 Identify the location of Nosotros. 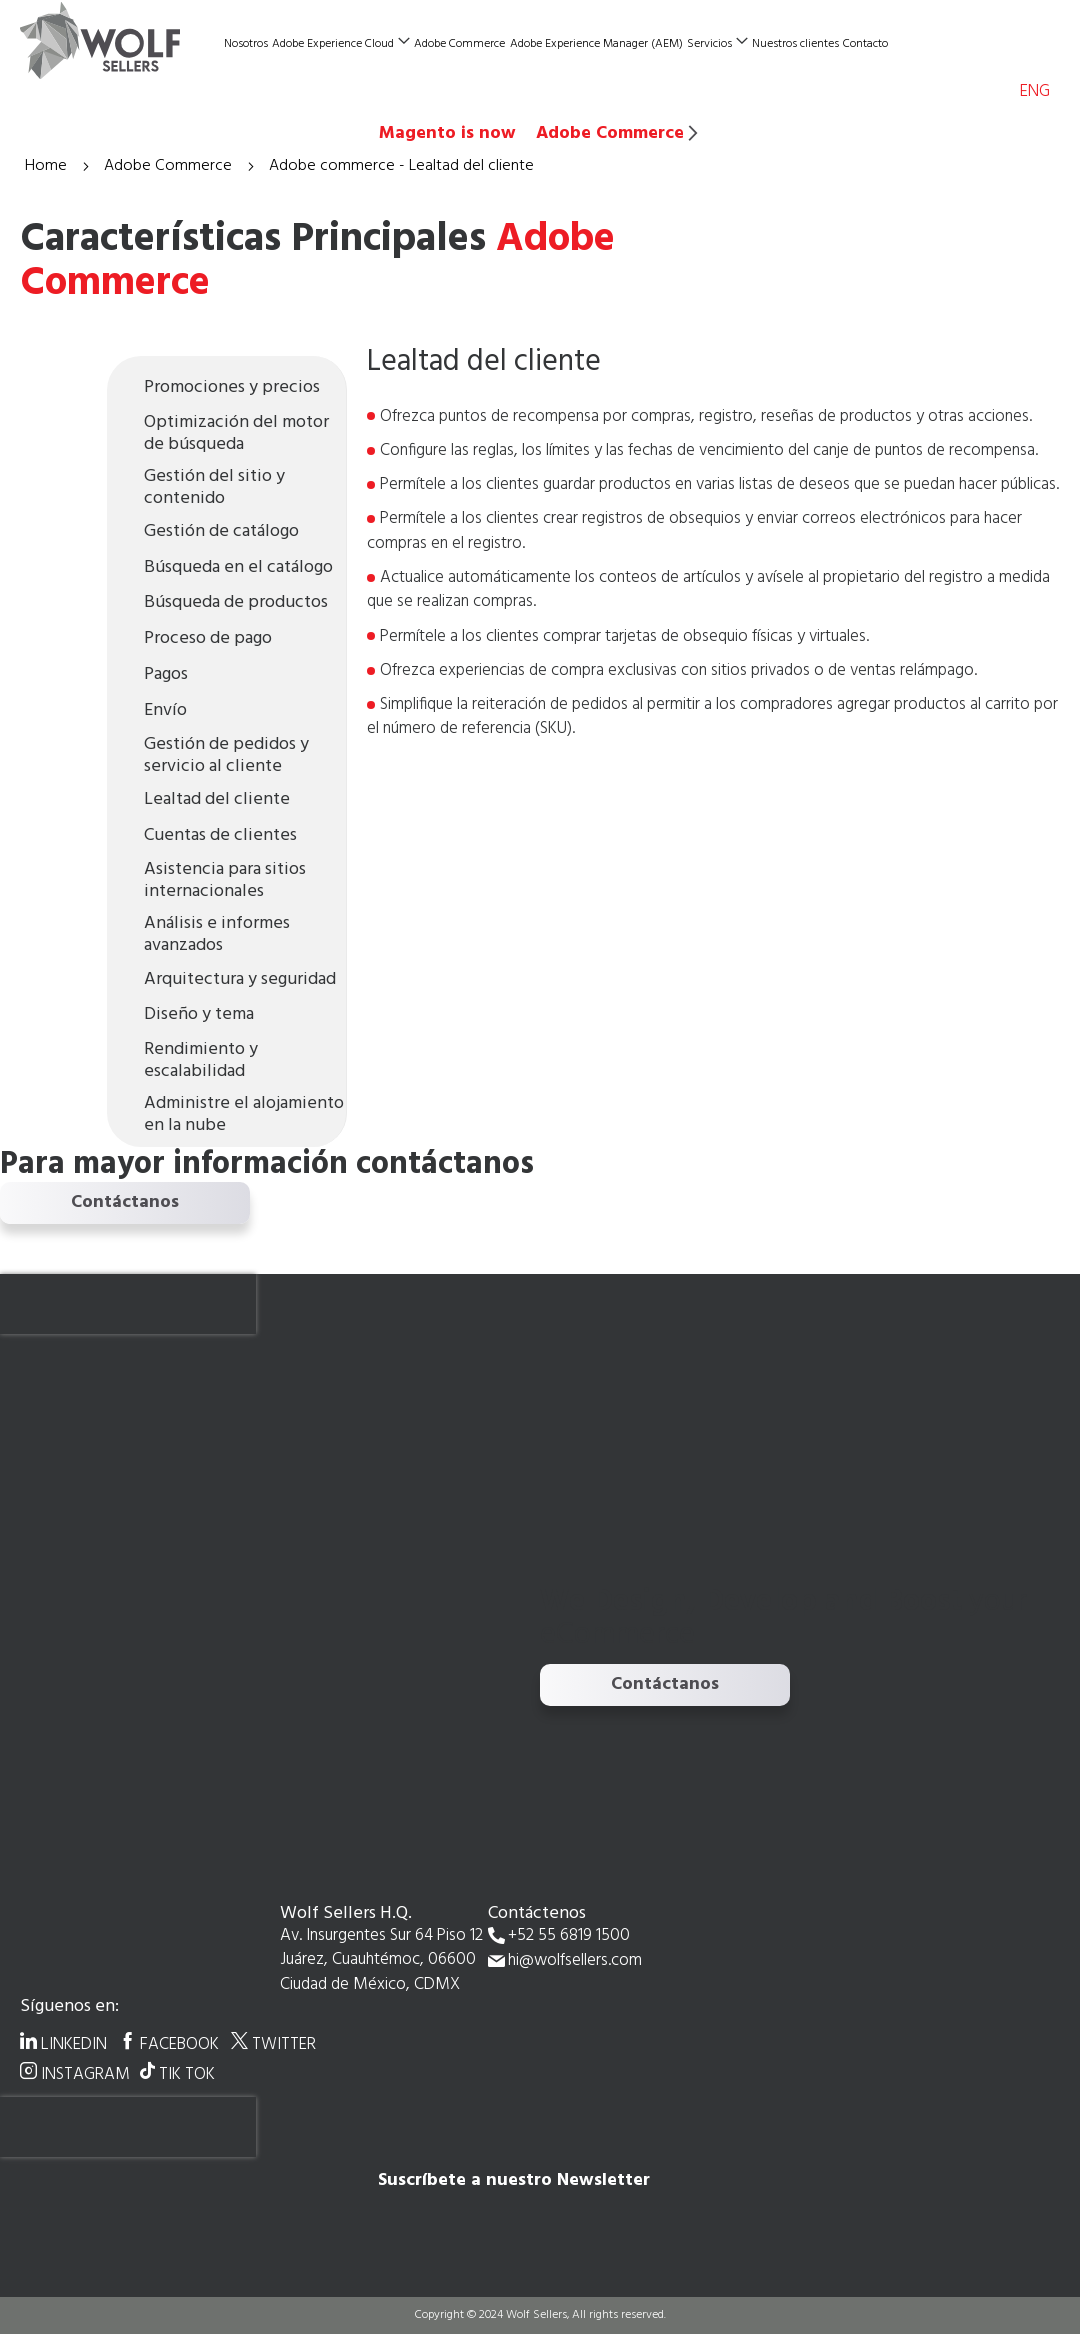
(246, 44).